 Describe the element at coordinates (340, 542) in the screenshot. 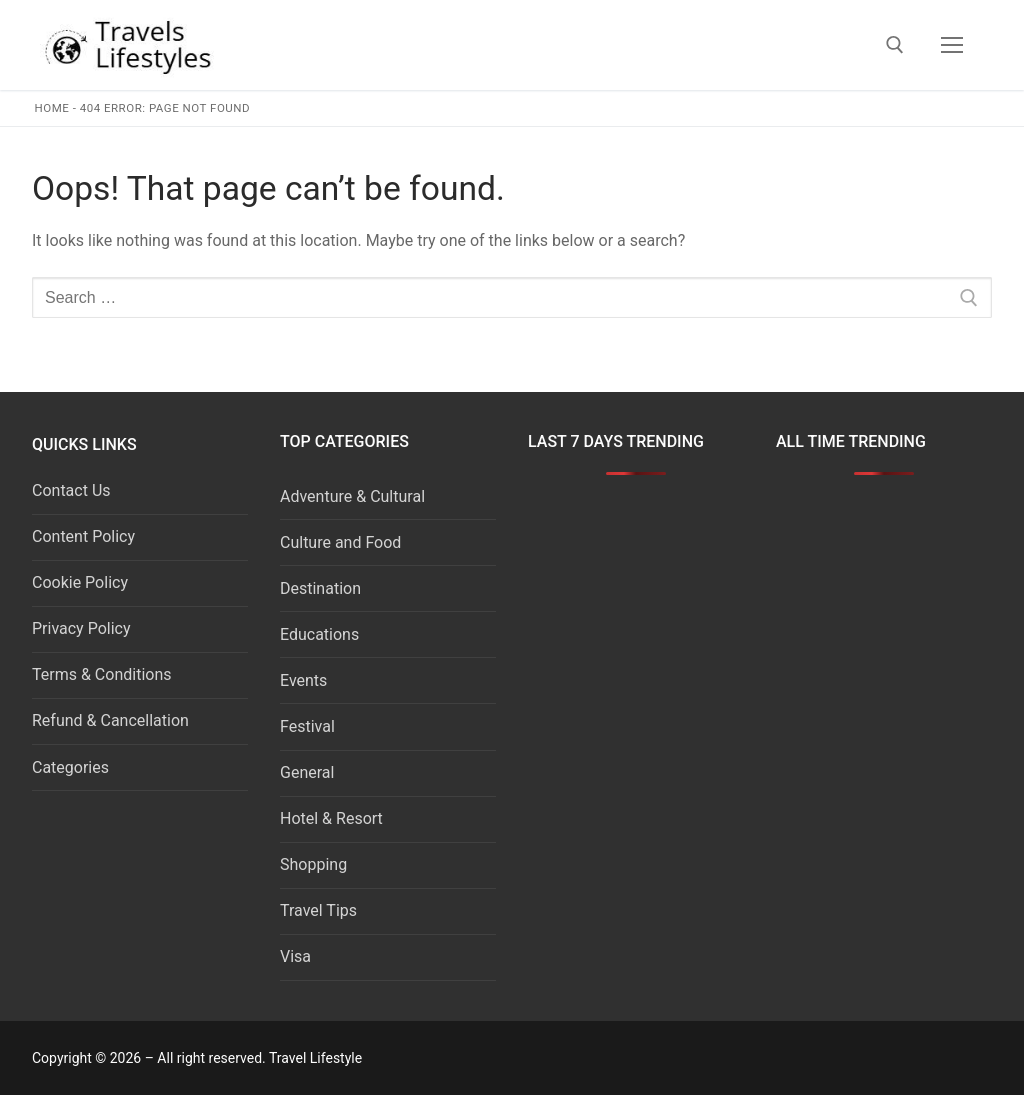

I see `Culture and Food` at that location.